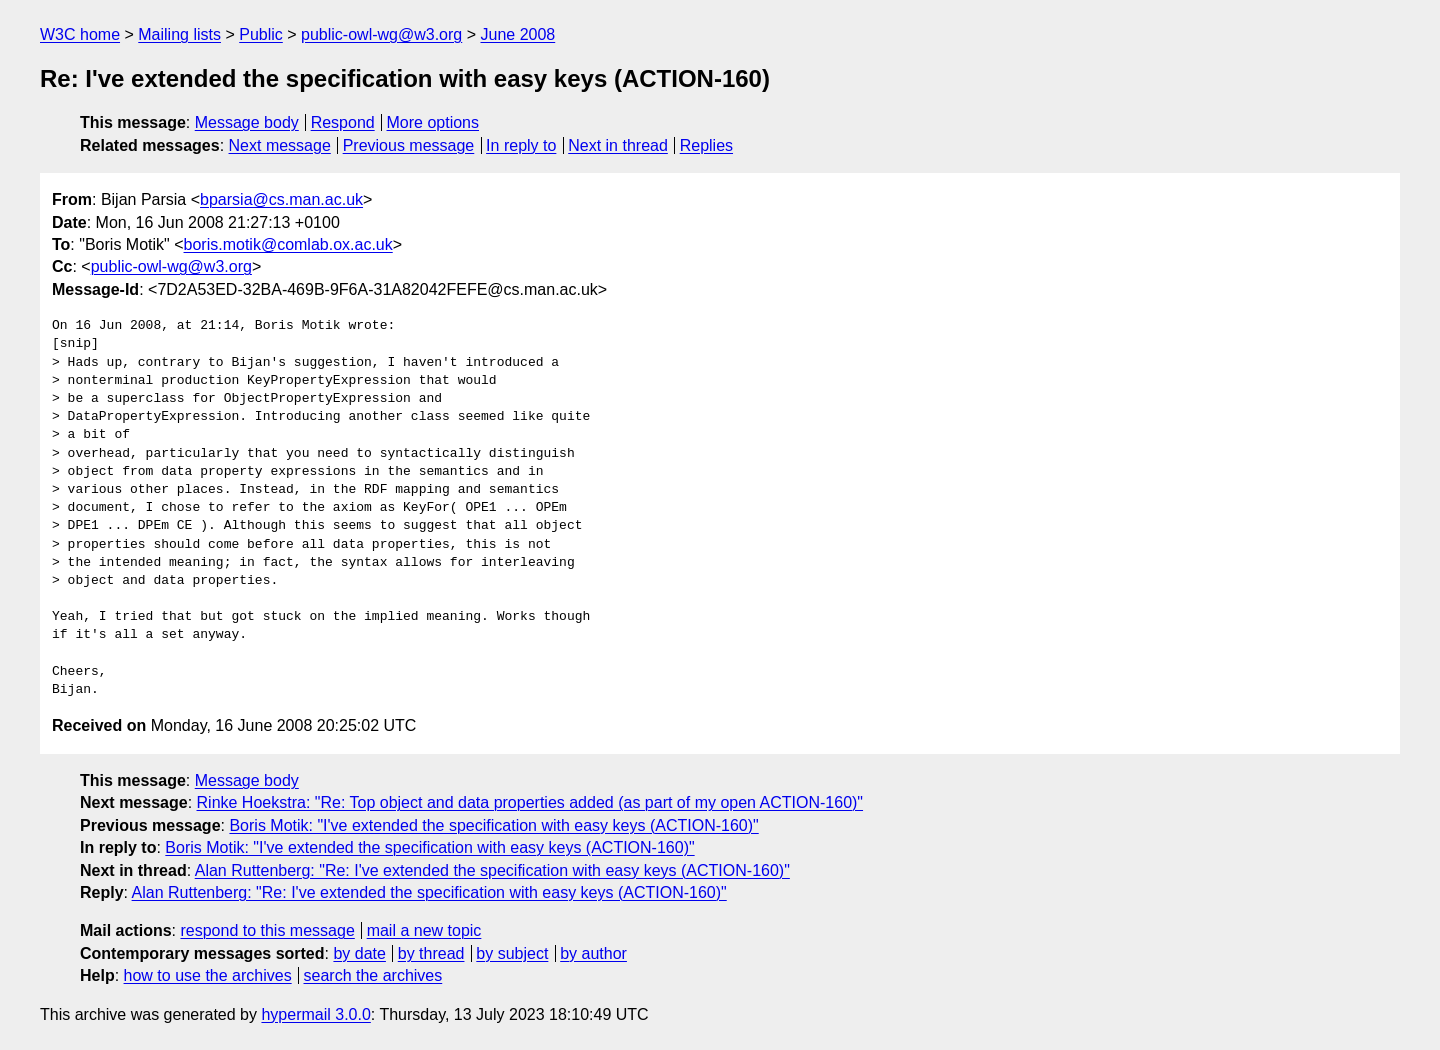 The height and width of the screenshot is (1050, 1440). I want to click on More options, so click(433, 122).